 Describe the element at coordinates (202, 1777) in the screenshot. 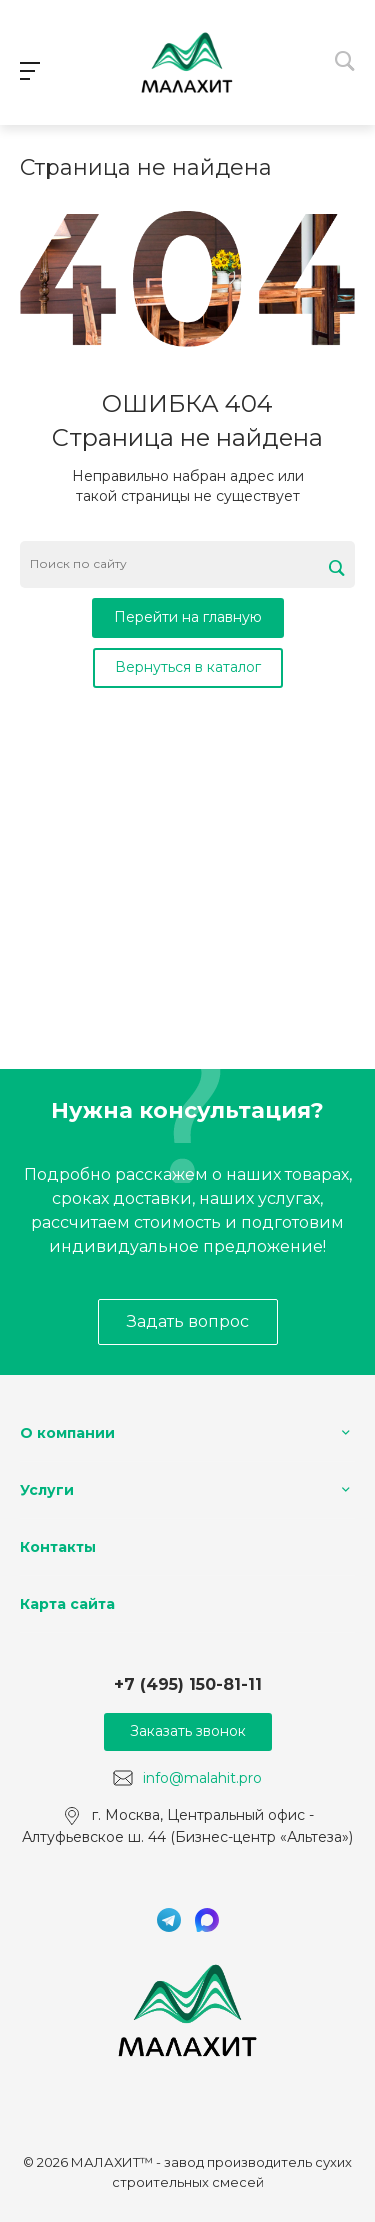

I see `info@malahit.pro` at that location.